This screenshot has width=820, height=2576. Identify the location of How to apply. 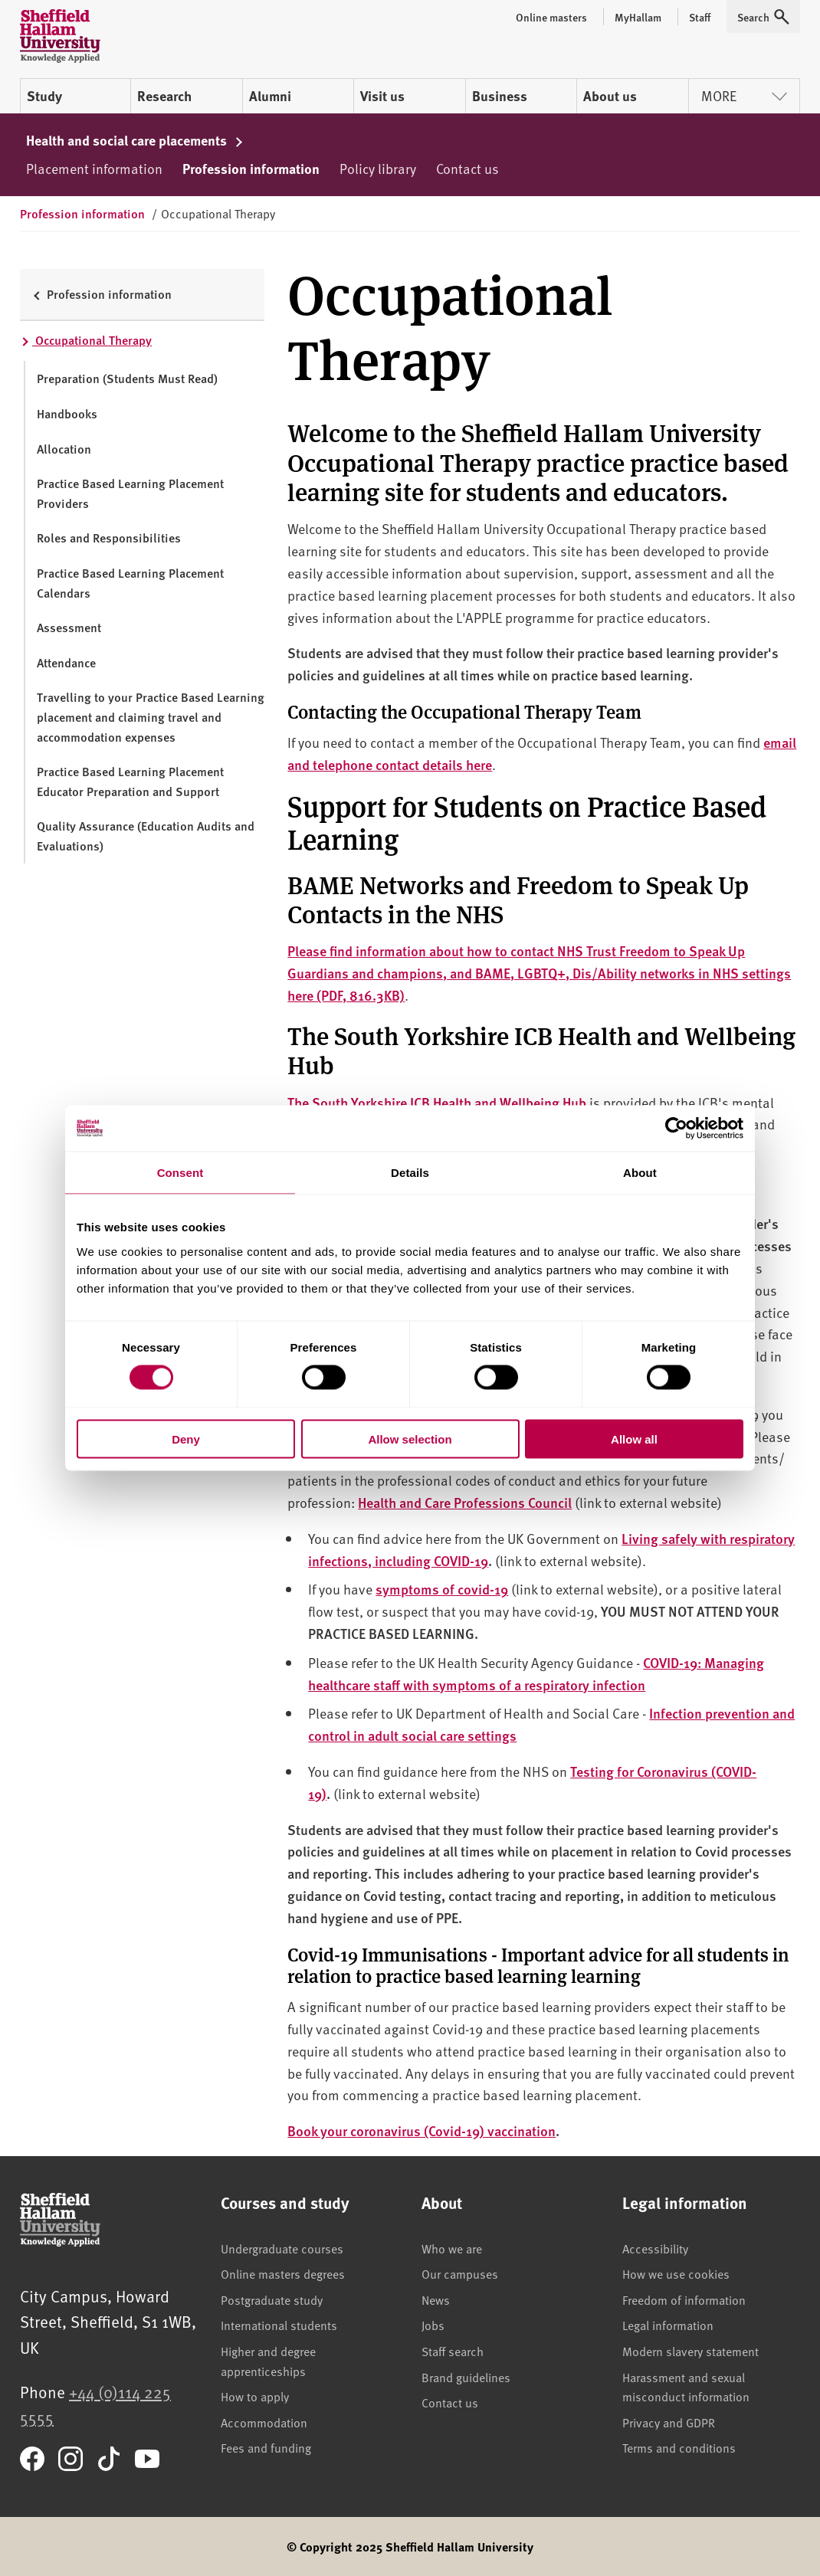
(255, 2396).